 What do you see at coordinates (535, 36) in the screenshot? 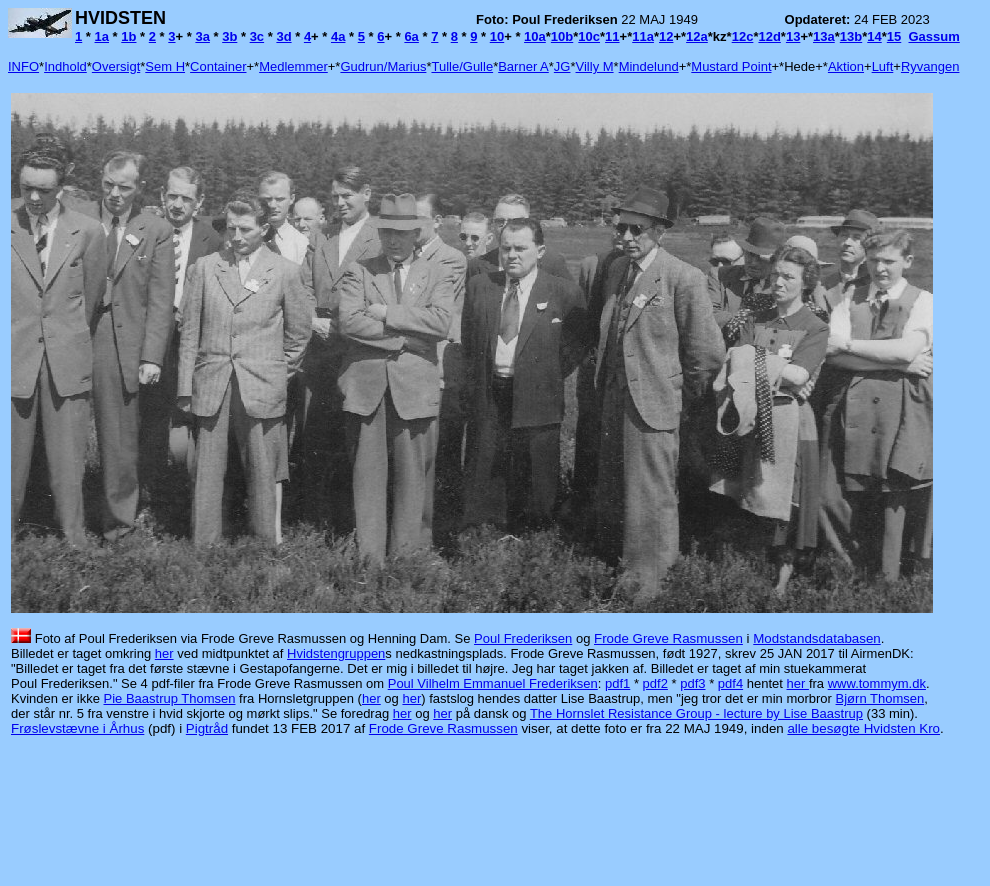
I see `10a` at bounding box center [535, 36].